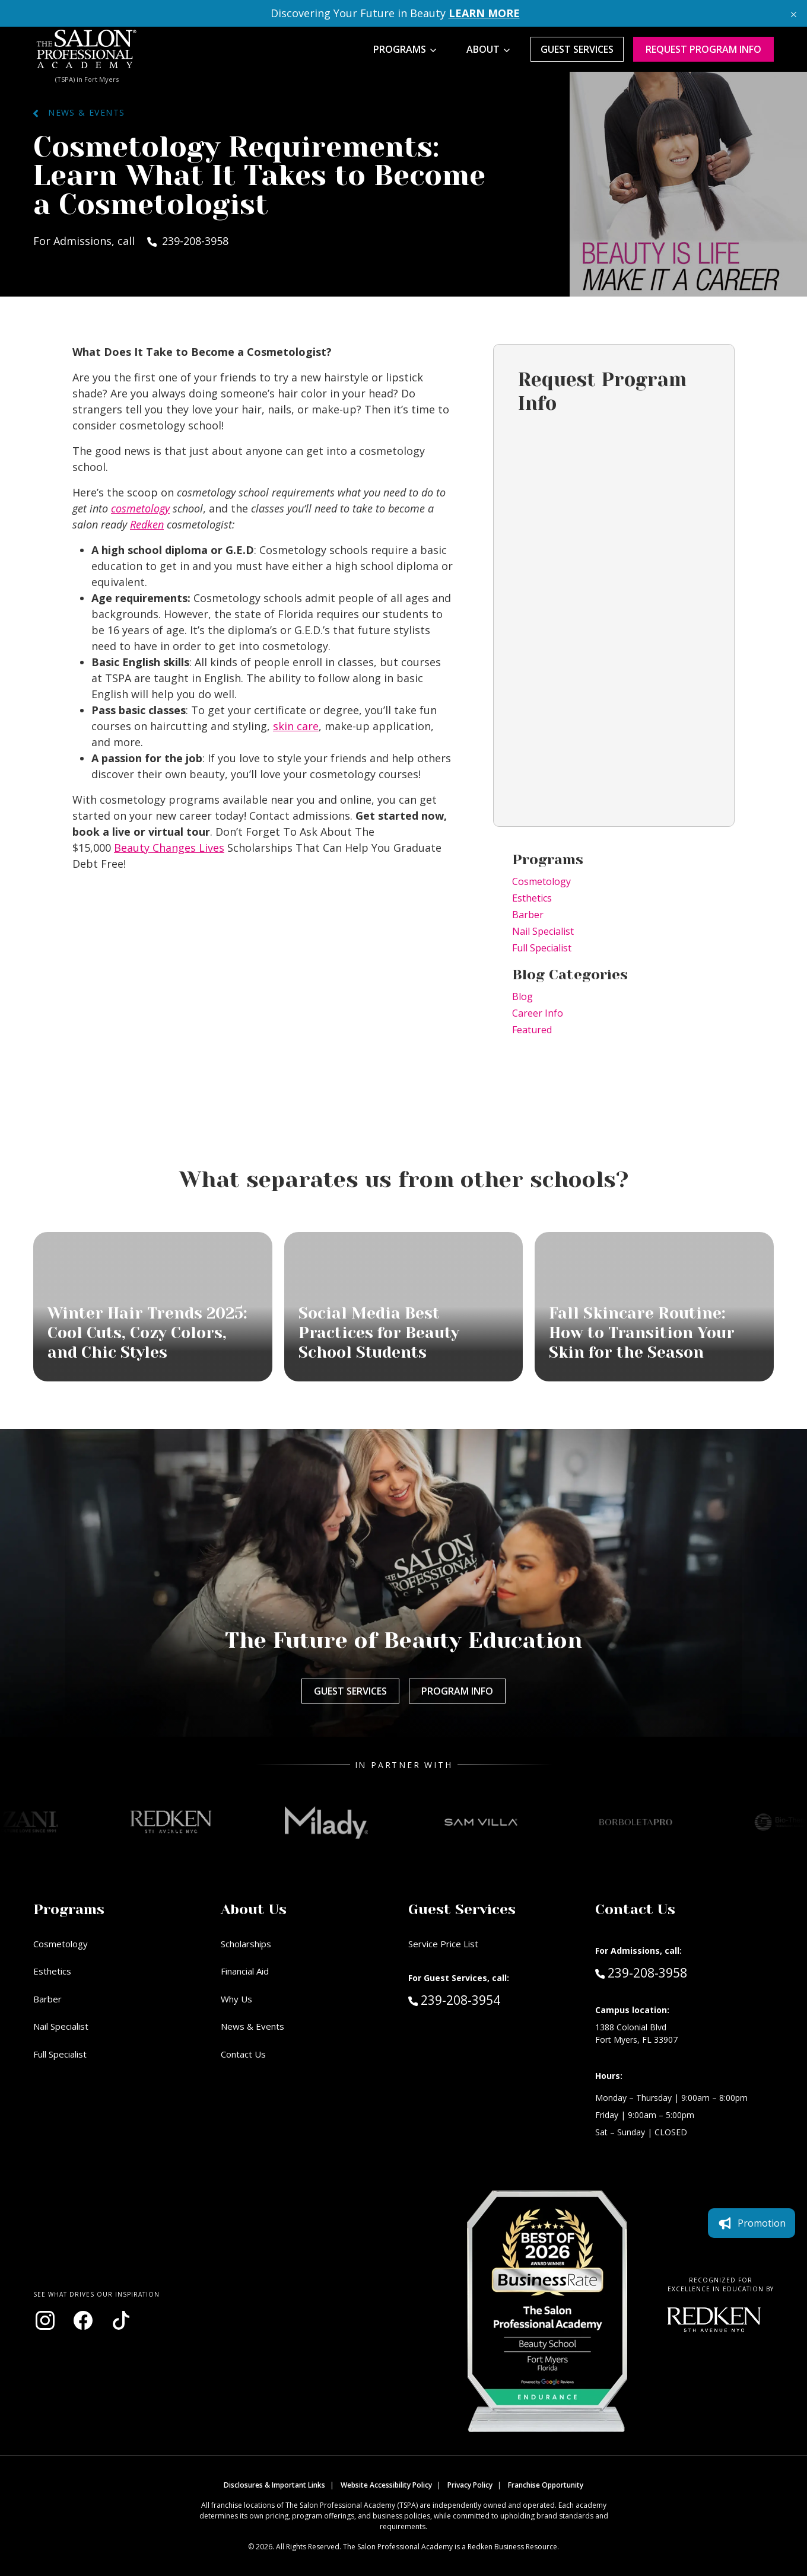 This screenshot has height=2576, width=807. I want to click on Program Info, so click(457, 1691).